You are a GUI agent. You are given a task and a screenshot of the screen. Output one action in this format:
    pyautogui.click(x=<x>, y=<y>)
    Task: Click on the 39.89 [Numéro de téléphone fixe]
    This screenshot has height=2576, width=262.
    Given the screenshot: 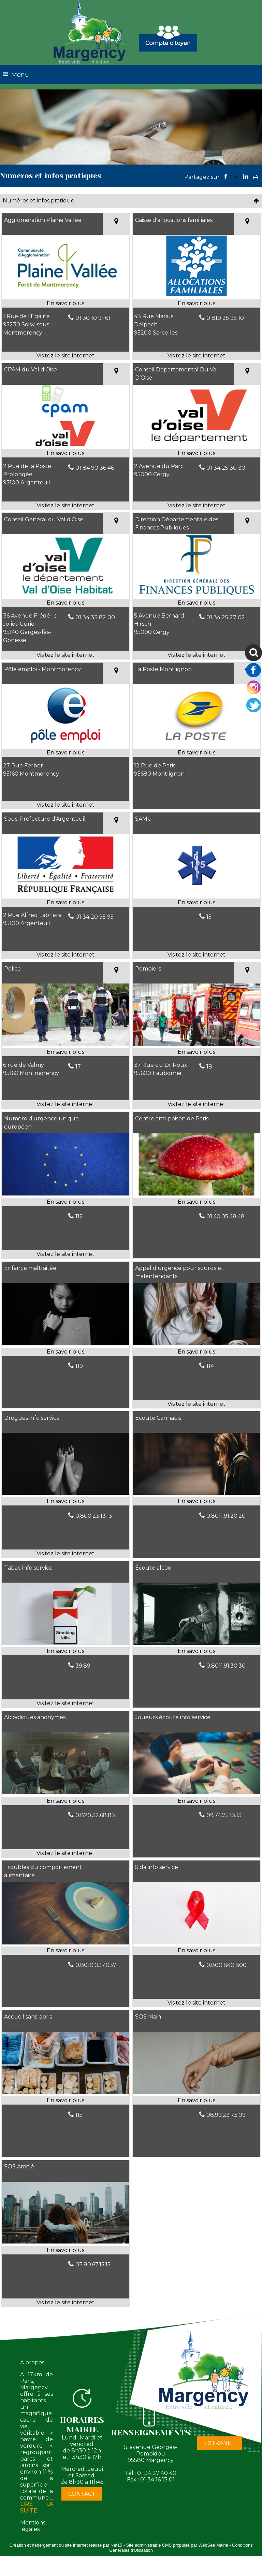 What is the action you would take?
    pyautogui.click(x=82, y=1665)
    